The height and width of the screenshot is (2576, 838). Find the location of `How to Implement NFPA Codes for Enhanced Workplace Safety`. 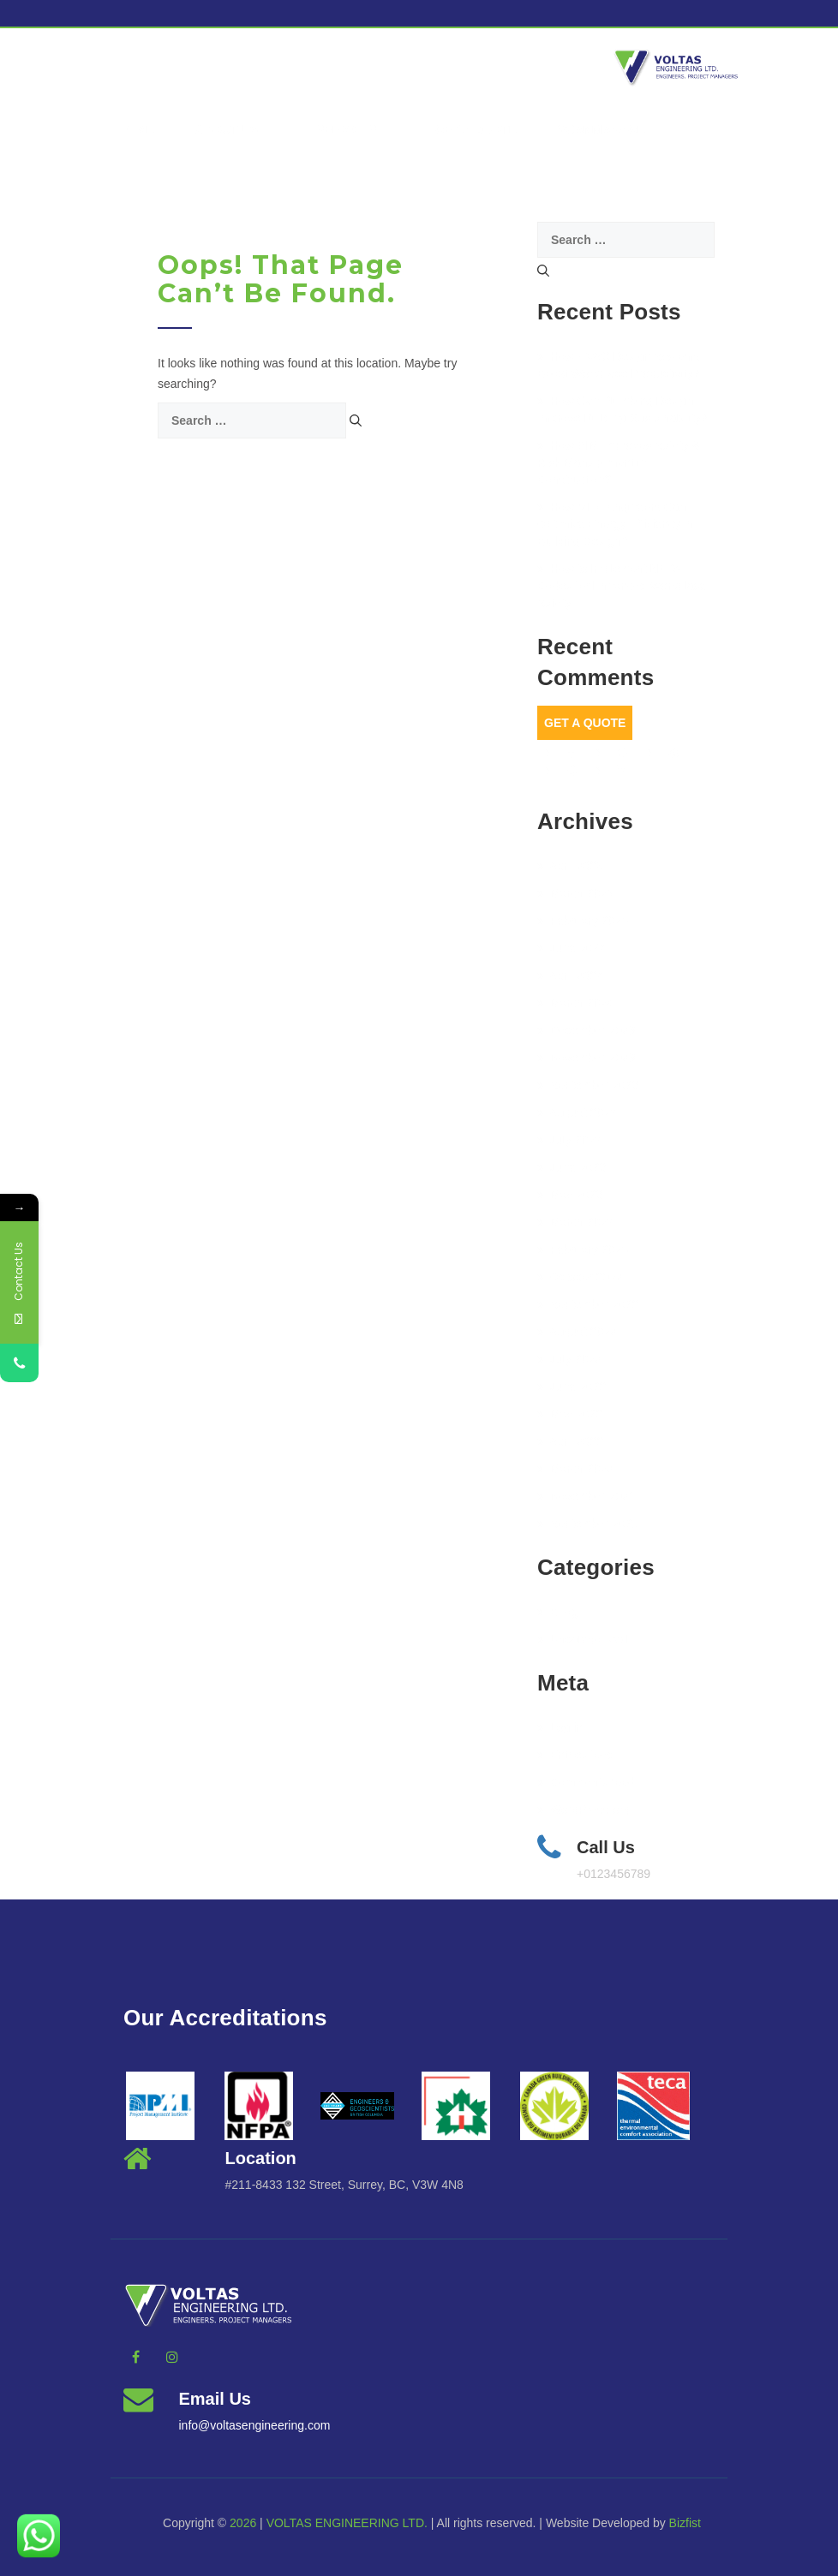

How to Implement NFPA Codes for Enhanced Workplace Safety is located at coordinates (621, 586).